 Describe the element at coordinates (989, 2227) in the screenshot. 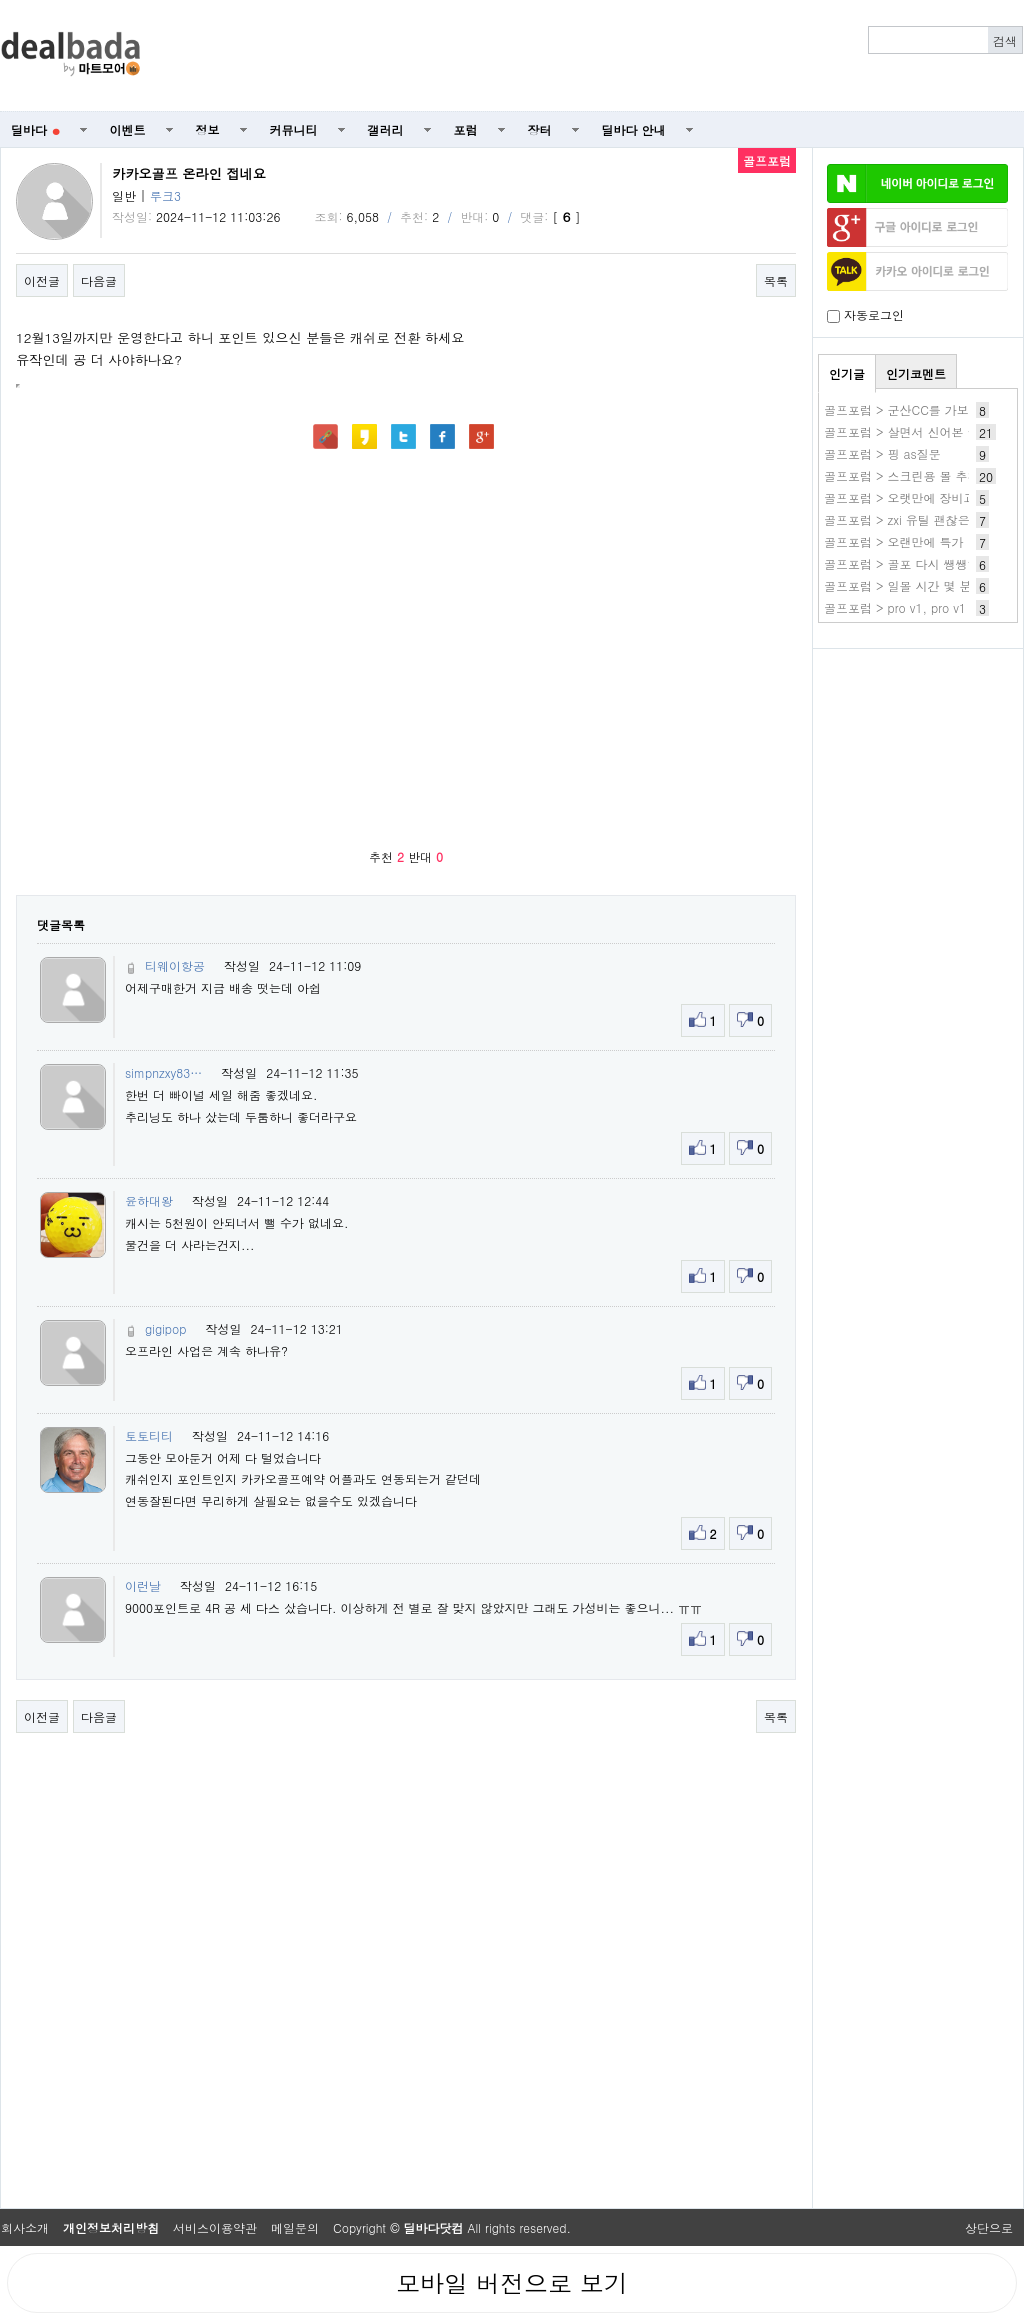

I see `상단으로` at that location.